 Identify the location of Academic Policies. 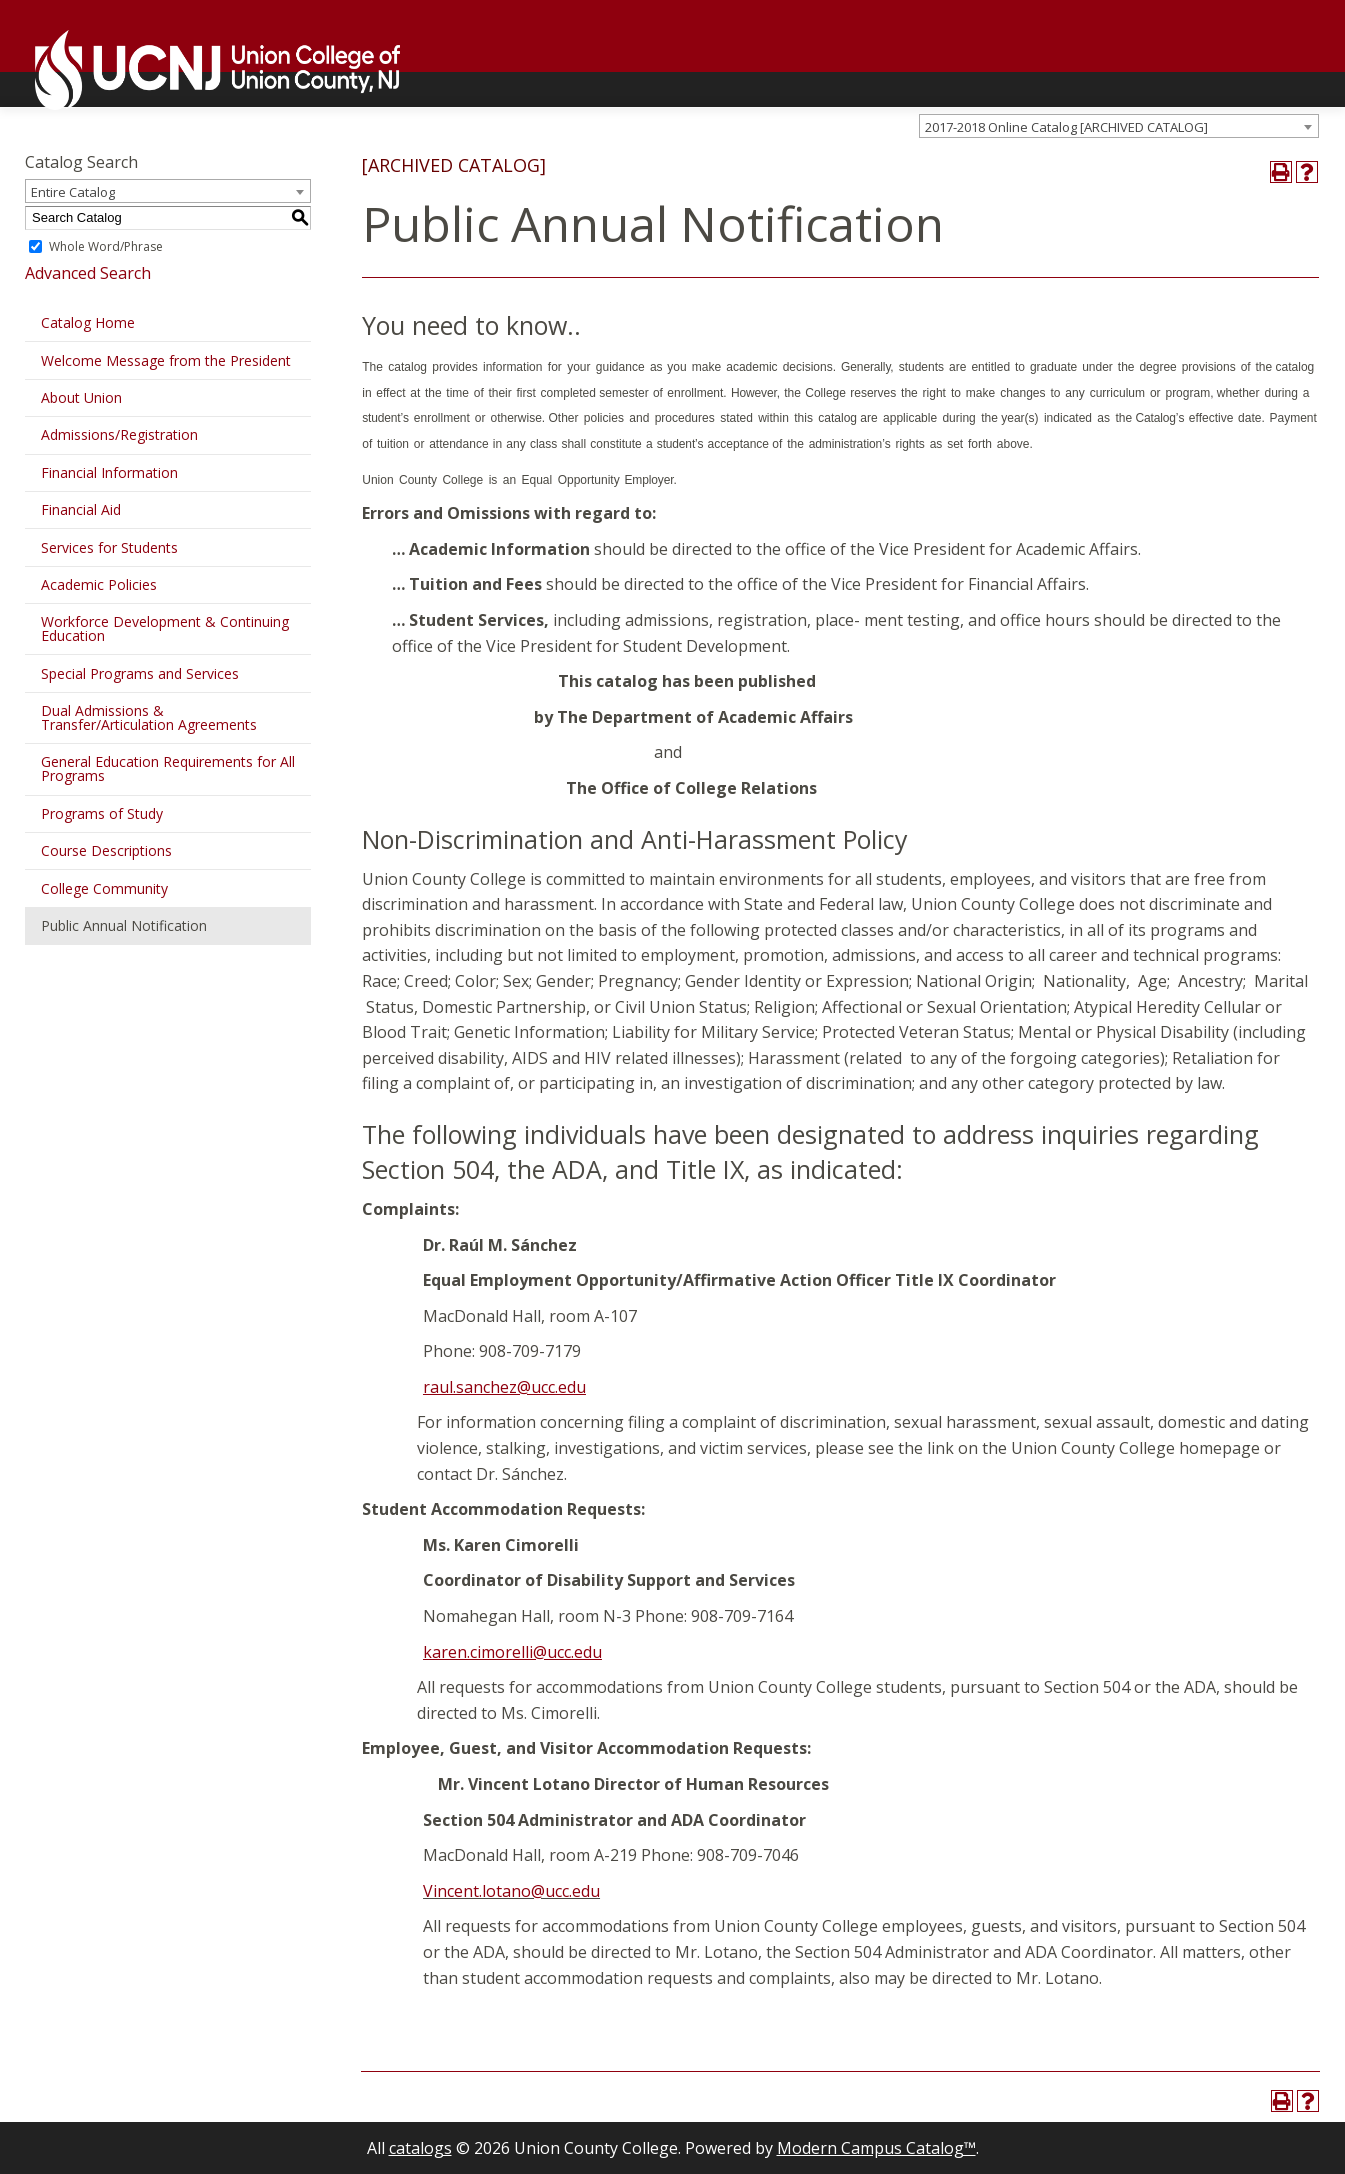
(99, 584).